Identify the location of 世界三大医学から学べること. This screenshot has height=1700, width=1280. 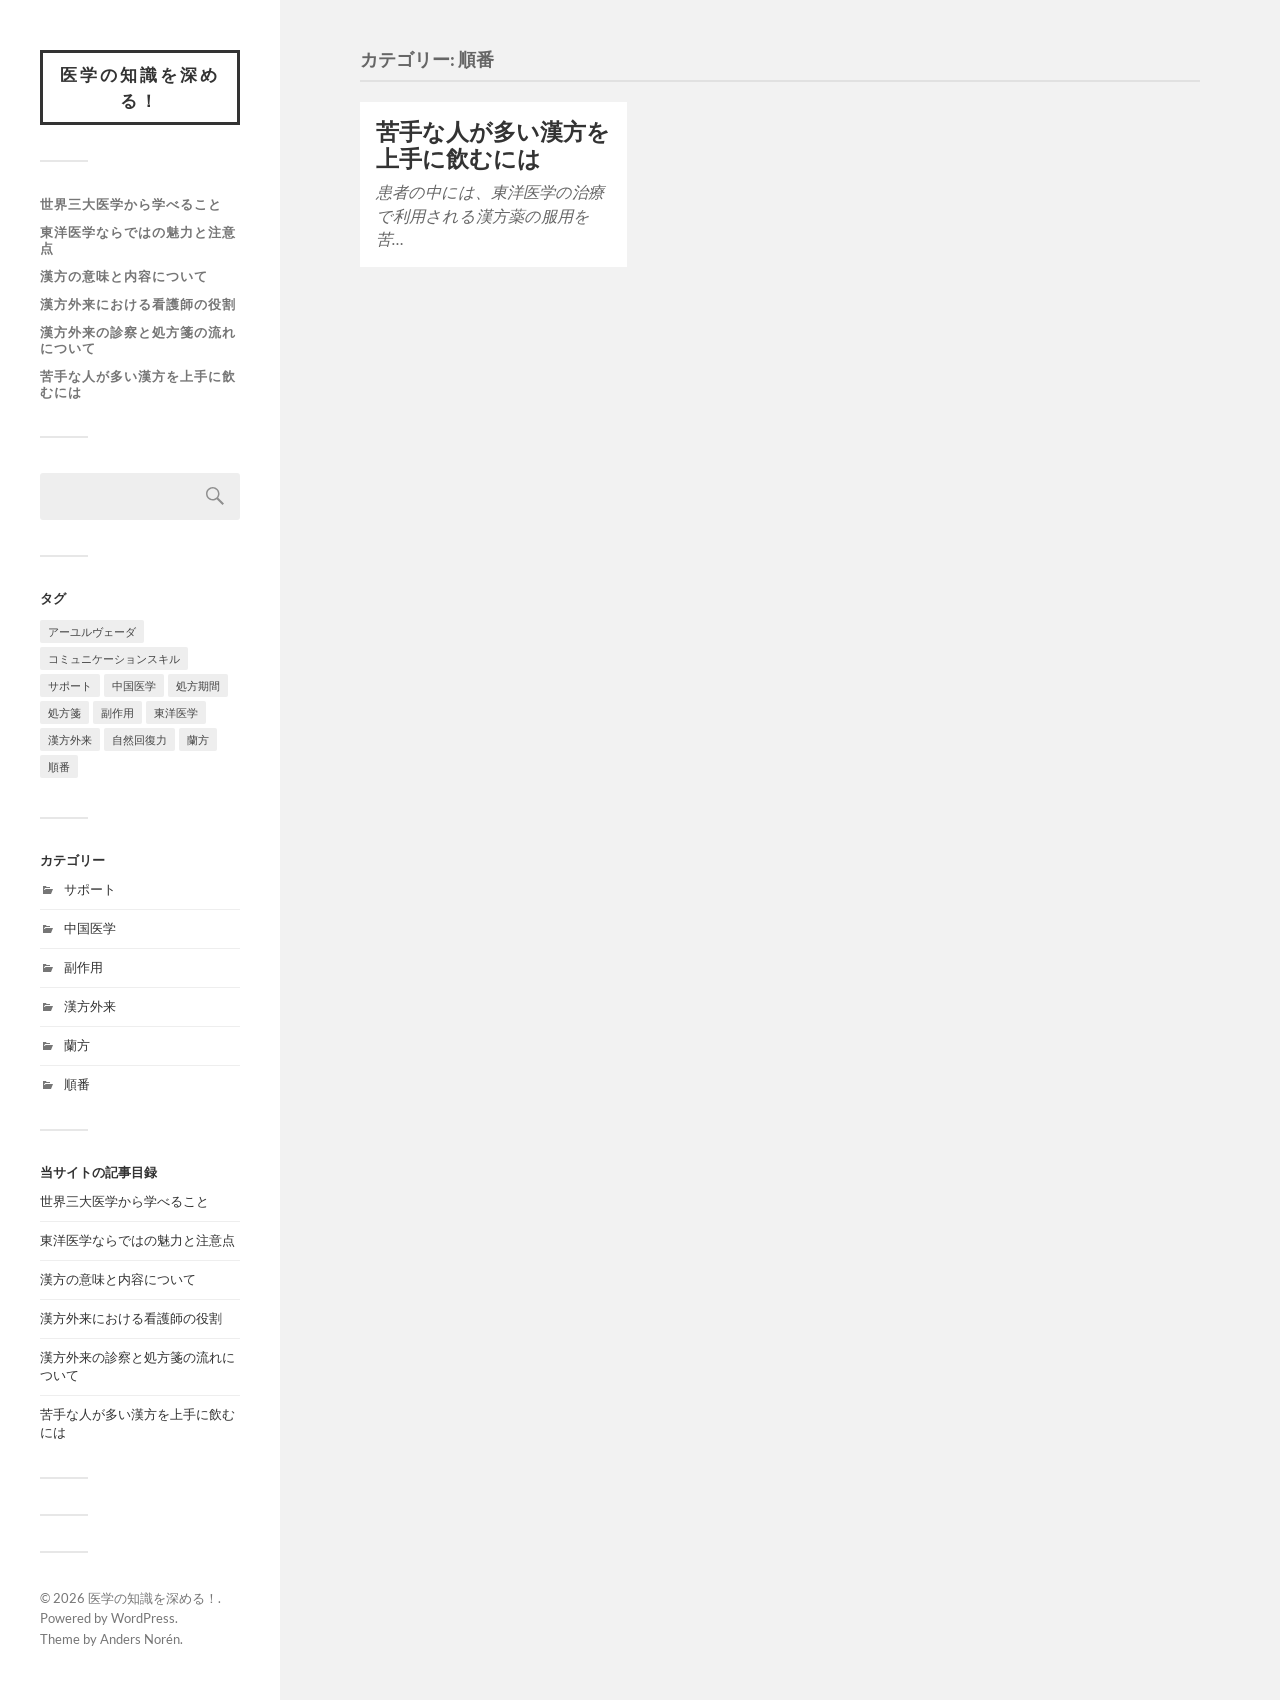
(131, 204).